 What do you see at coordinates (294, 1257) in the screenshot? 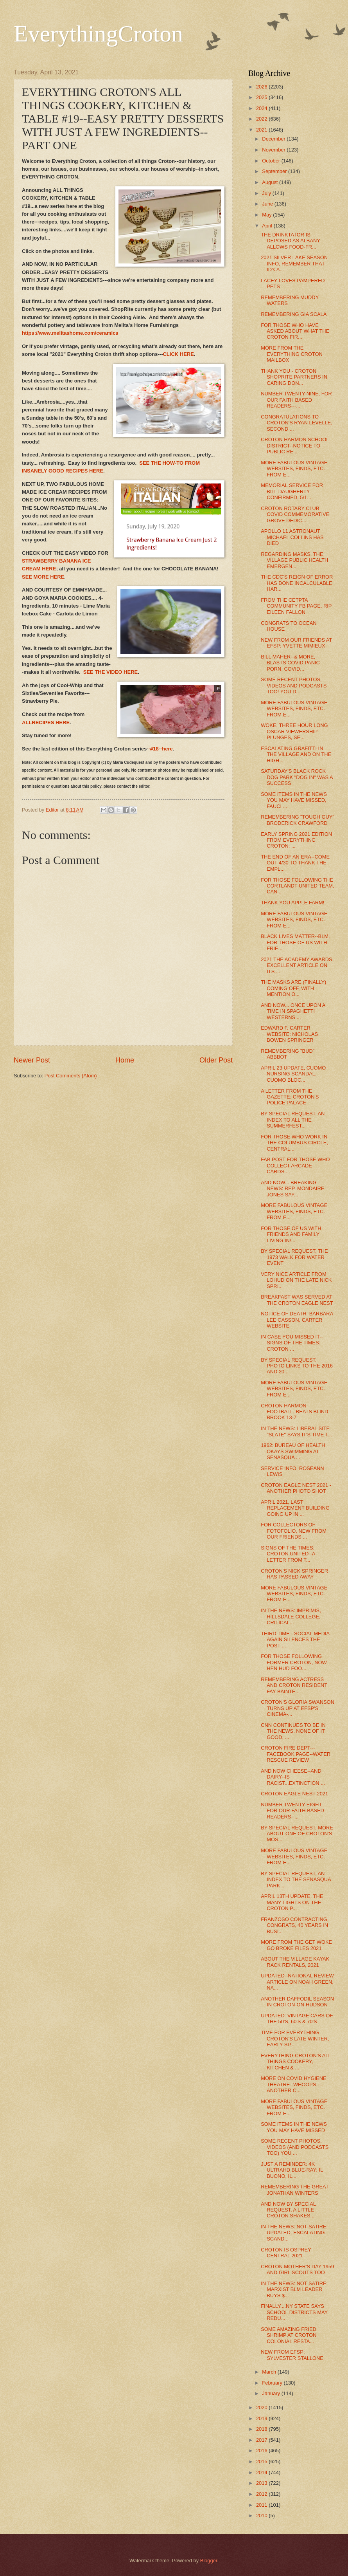
I see `BY SPECIAL REQUEST, THE 1973 WALK FOR WATER EVENT` at bounding box center [294, 1257].